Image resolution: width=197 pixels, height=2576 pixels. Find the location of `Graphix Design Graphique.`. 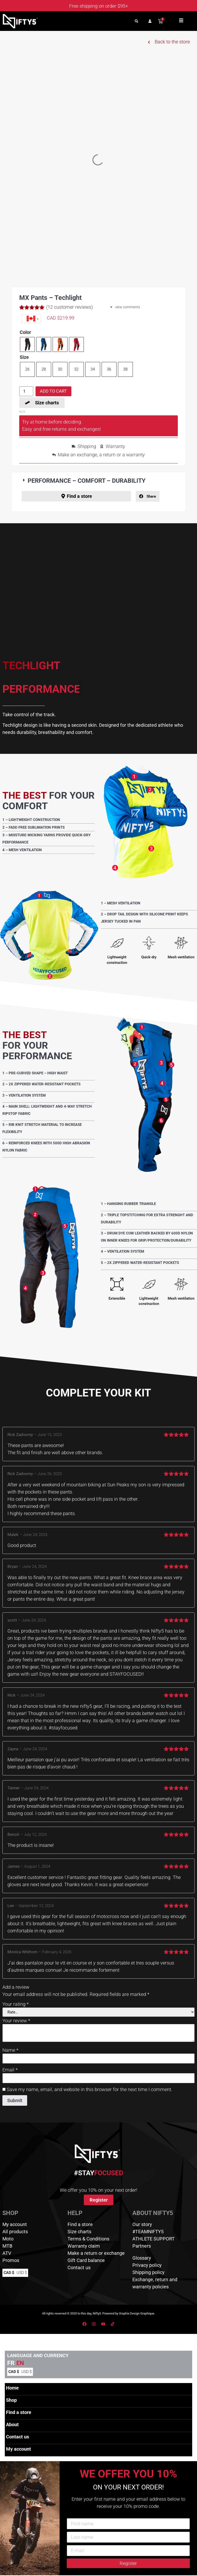

Graphix Design Graphique. is located at coordinates (137, 2314).